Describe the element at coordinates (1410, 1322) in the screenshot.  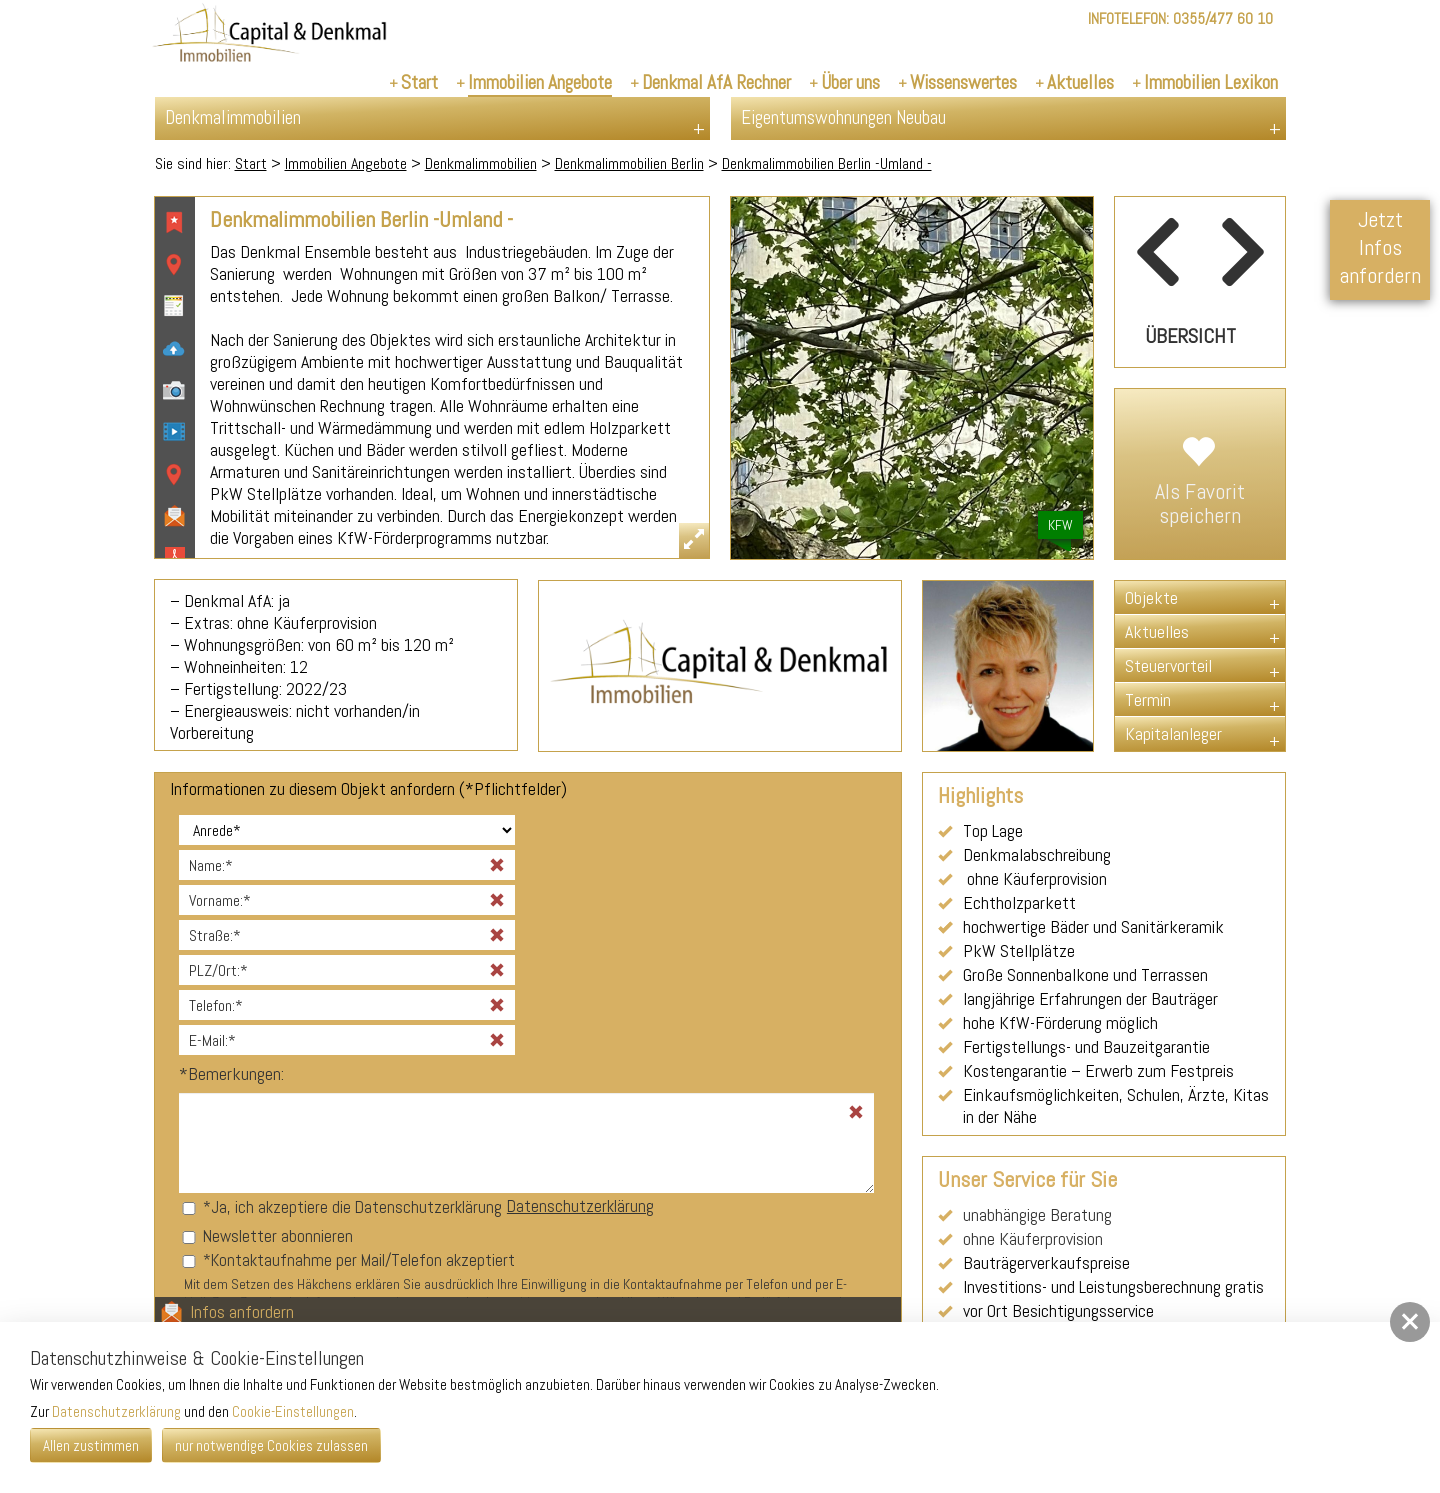
I see `[button]` at that location.